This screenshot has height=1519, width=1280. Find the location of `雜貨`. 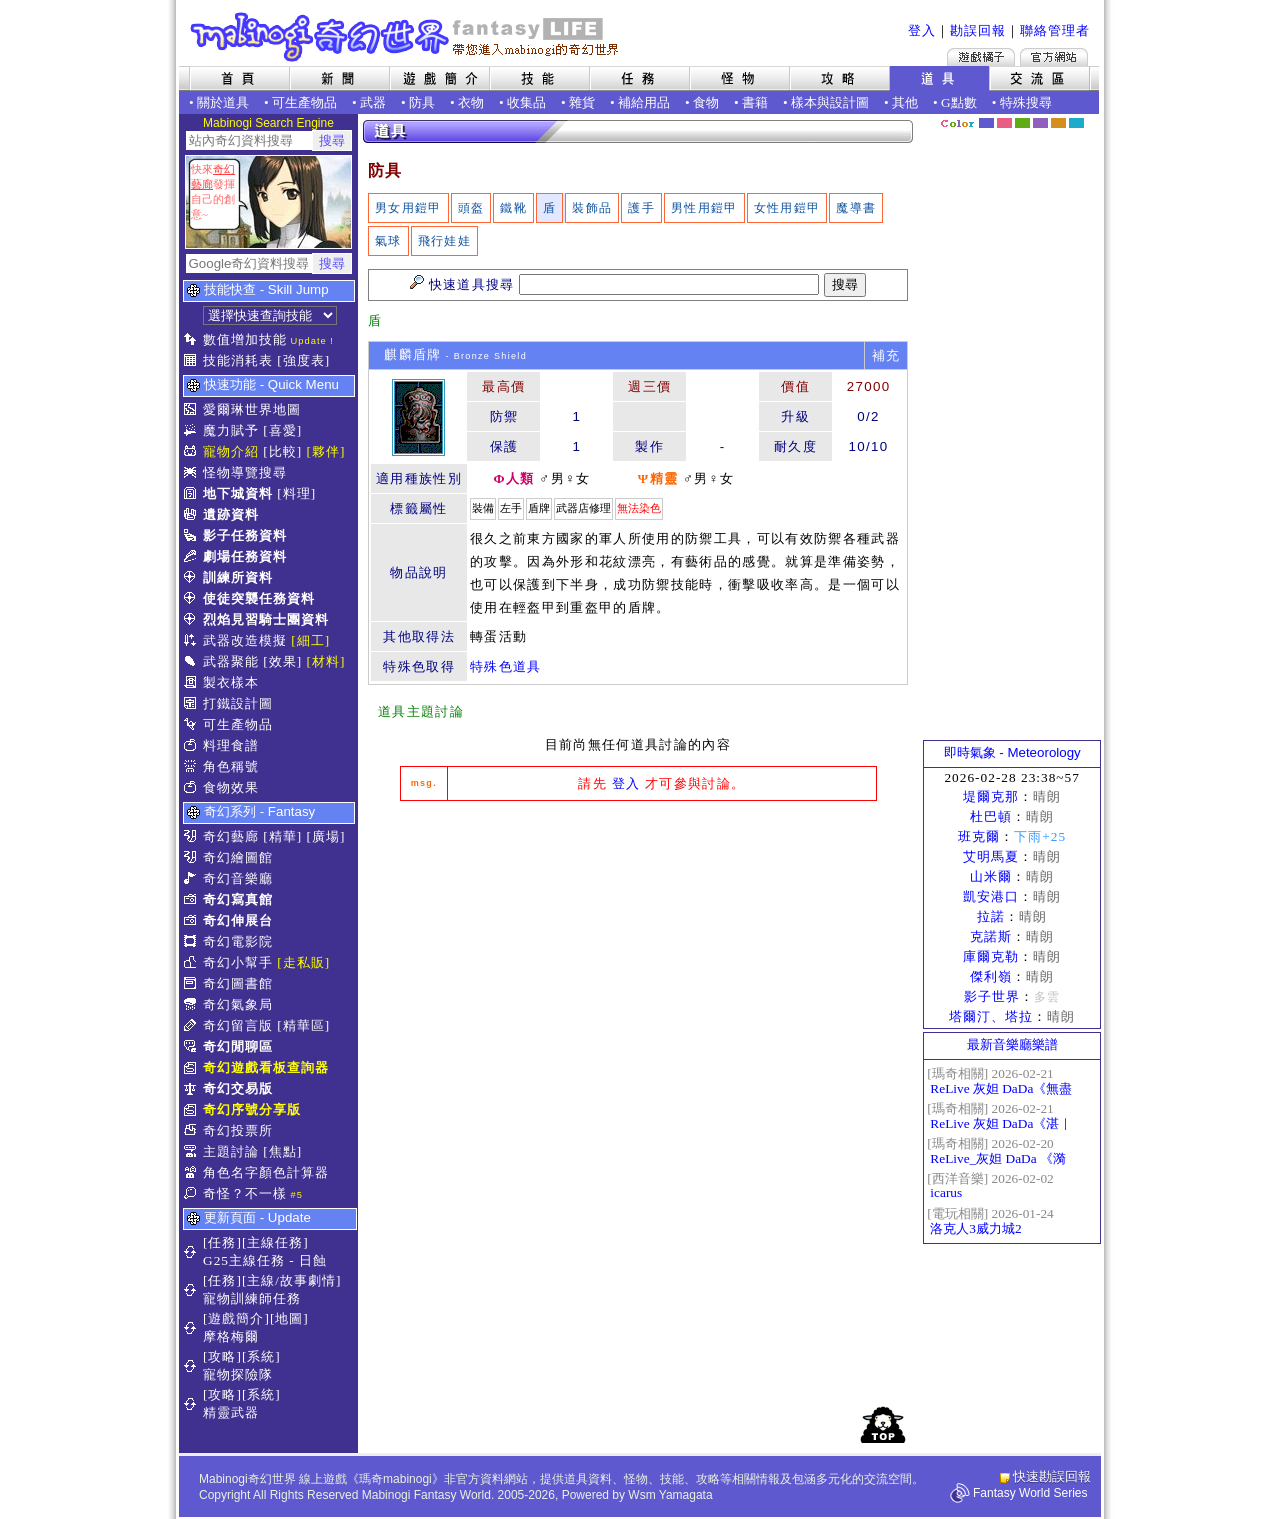

雜貨 is located at coordinates (582, 102).